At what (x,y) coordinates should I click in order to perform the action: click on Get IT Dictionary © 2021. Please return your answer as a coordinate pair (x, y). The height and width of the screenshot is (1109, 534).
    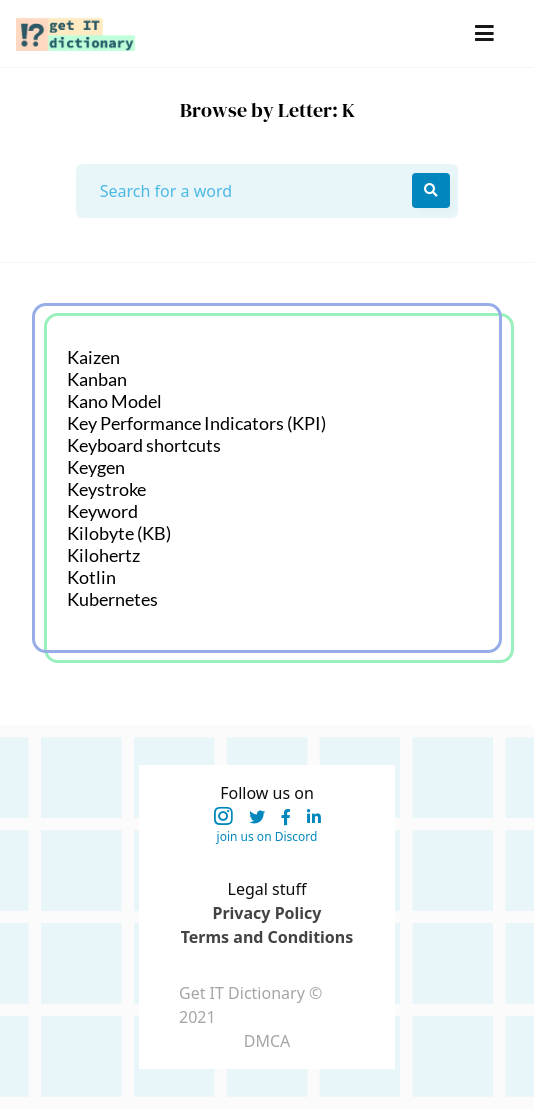
    Looking at the image, I should click on (250, 1005).